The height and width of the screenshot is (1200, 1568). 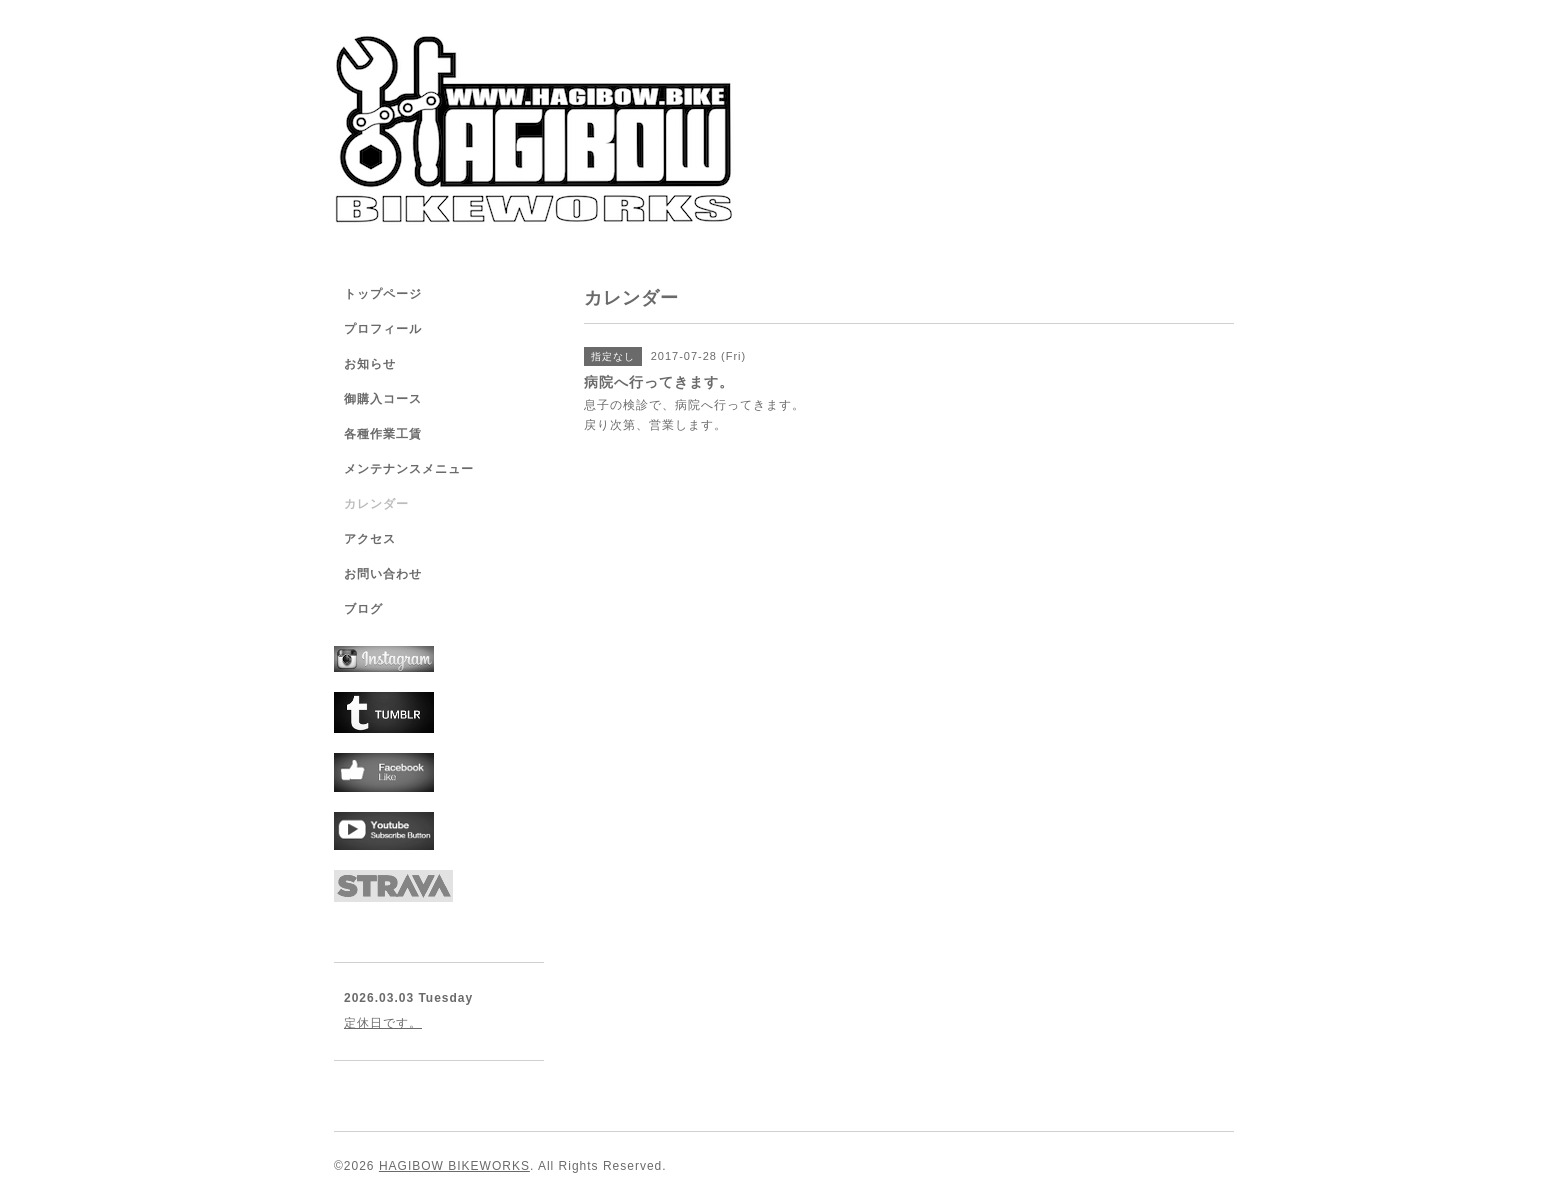 I want to click on カレンダー, so click(x=376, y=504).